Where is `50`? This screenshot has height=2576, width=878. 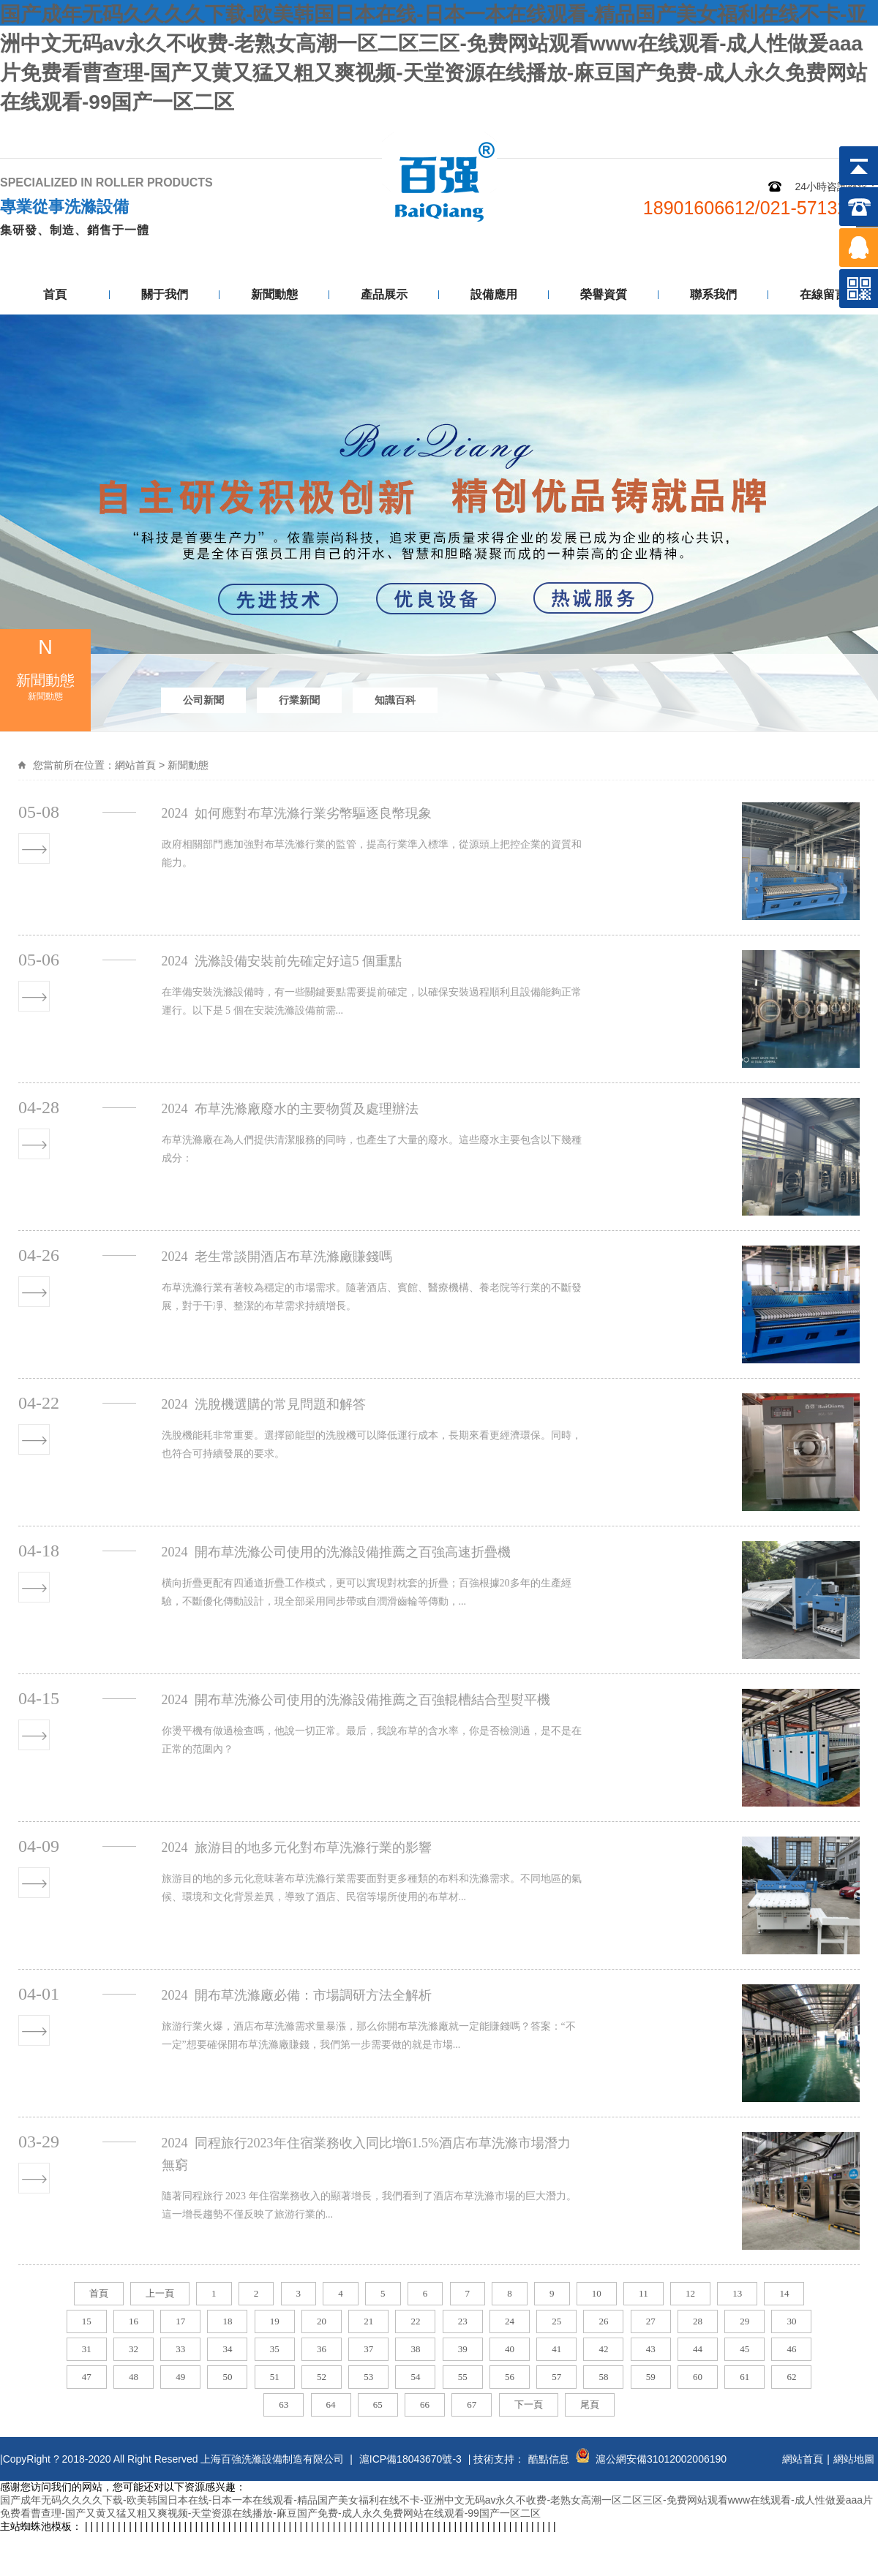
50 is located at coordinates (227, 2376).